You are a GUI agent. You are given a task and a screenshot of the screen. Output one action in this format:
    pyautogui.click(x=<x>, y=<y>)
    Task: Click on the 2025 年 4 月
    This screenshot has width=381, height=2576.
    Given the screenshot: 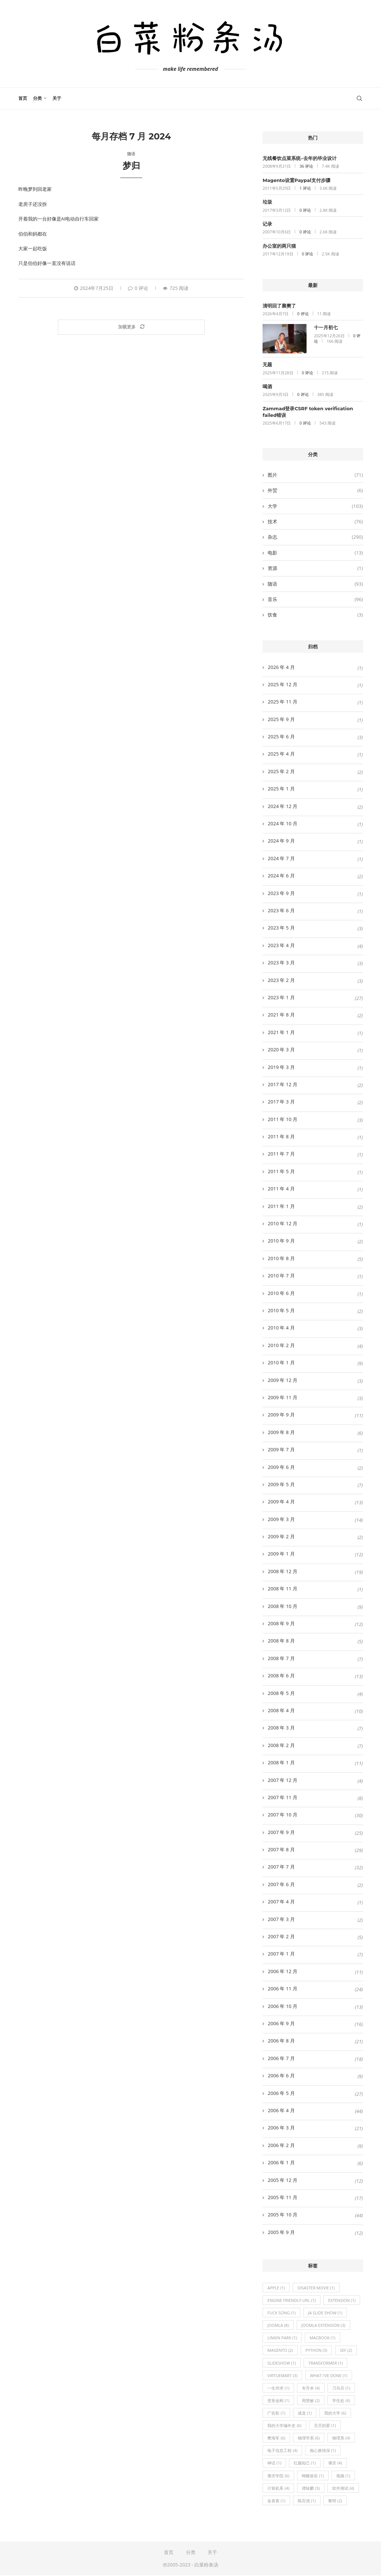 What is the action you would take?
    pyautogui.click(x=281, y=753)
    